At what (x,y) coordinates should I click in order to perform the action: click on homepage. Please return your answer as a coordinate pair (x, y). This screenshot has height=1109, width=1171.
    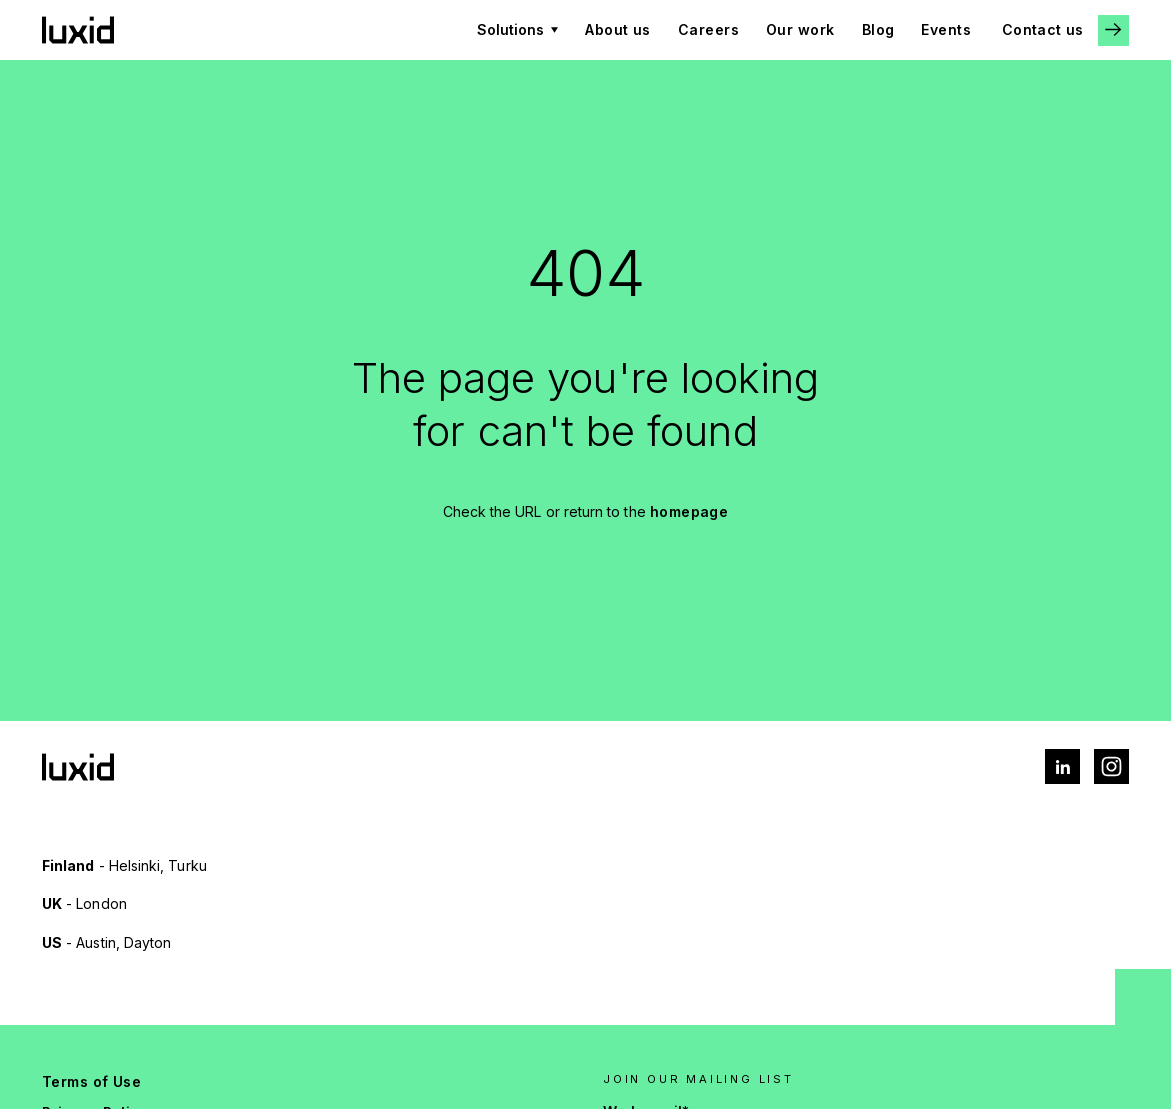
    Looking at the image, I should click on (689, 511).